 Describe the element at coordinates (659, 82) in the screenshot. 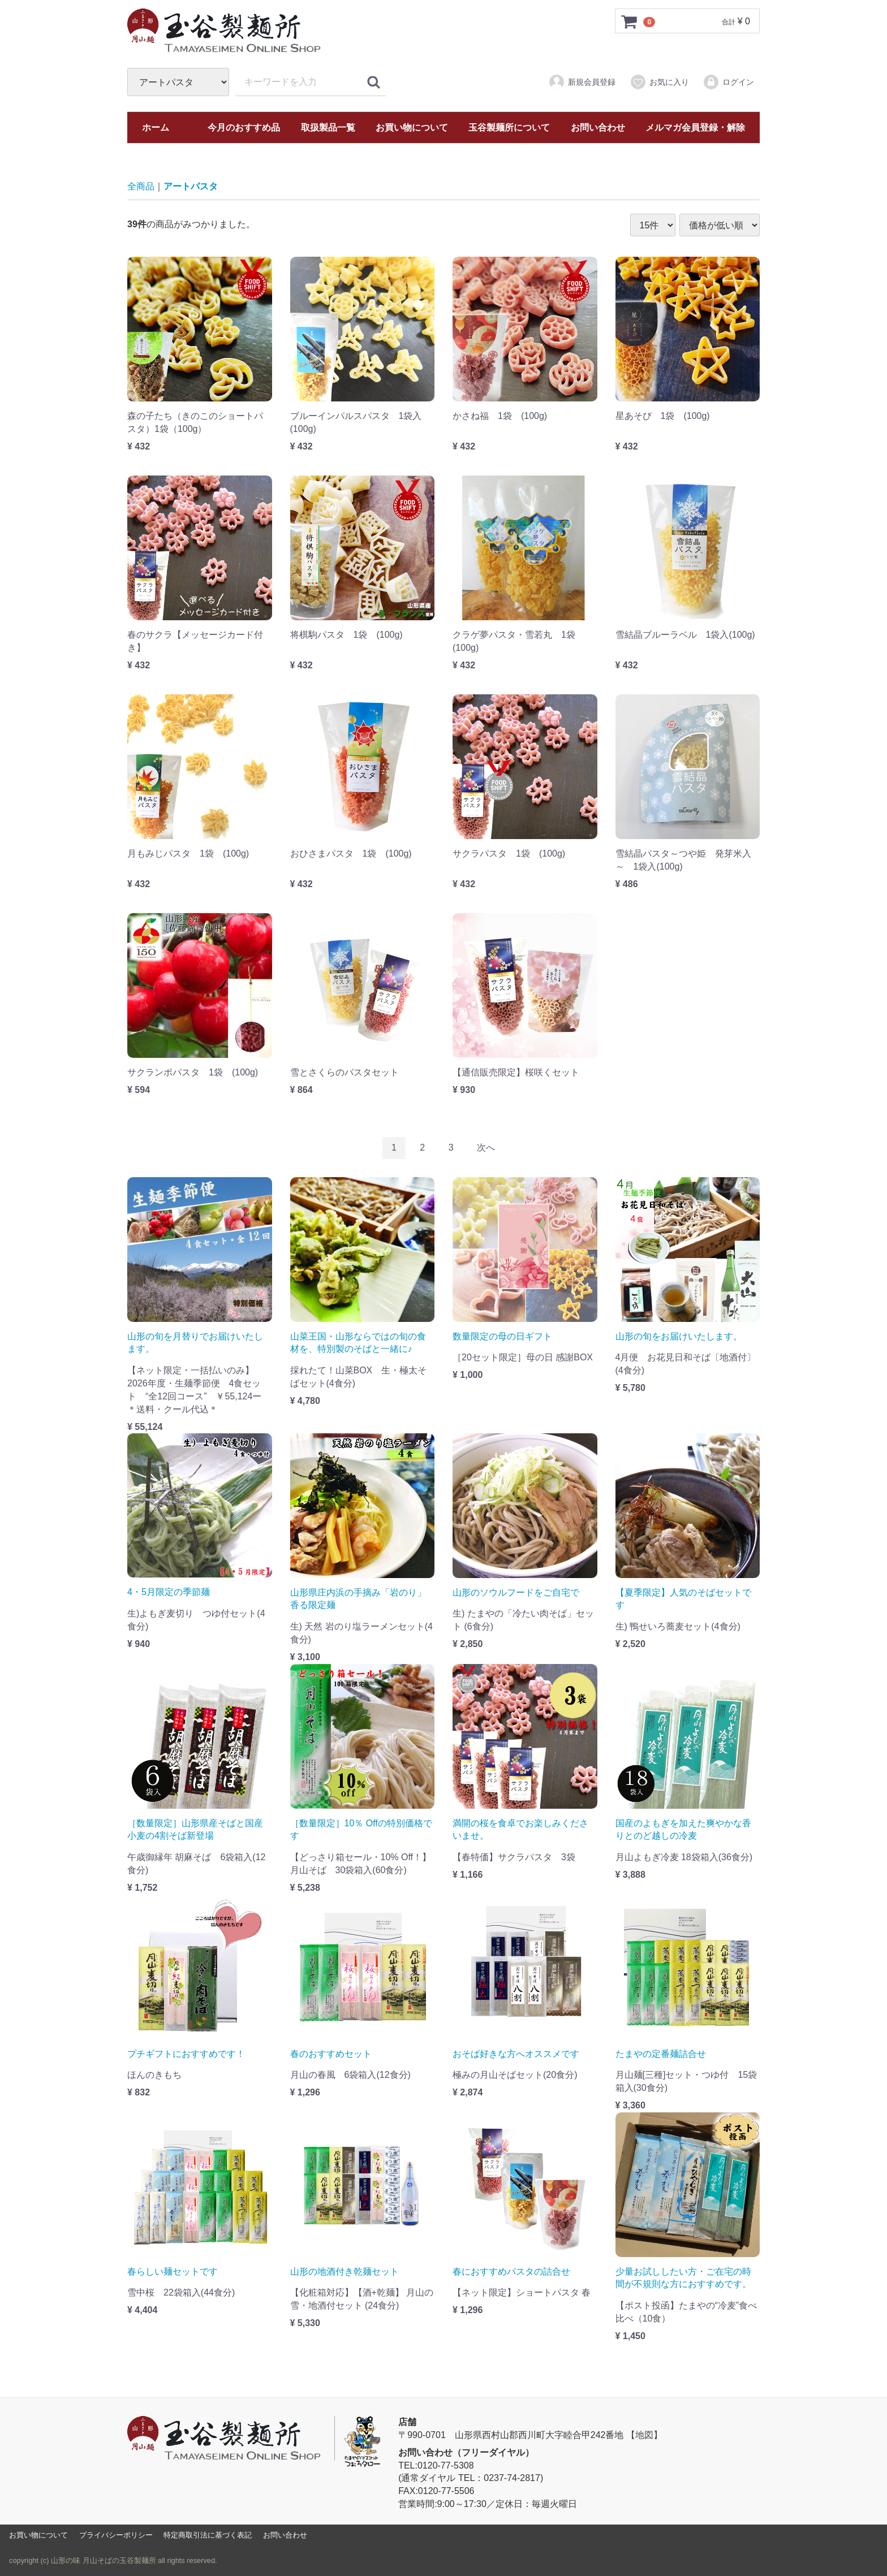

I see `お気に入り` at that location.